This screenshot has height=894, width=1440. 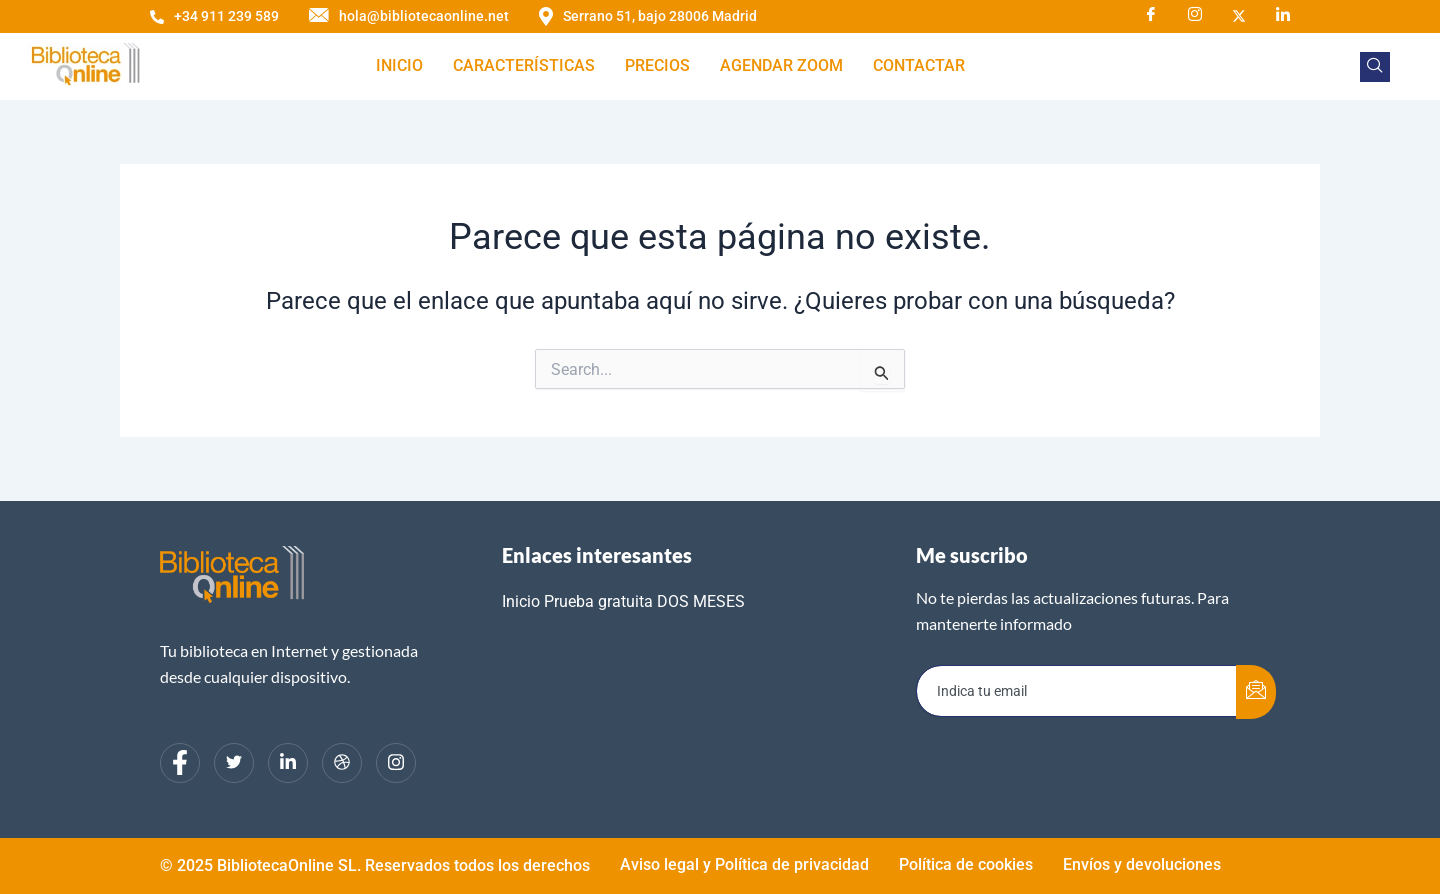 What do you see at coordinates (657, 65) in the screenshot?
I see `Precios` at bounding box center [657, 65].